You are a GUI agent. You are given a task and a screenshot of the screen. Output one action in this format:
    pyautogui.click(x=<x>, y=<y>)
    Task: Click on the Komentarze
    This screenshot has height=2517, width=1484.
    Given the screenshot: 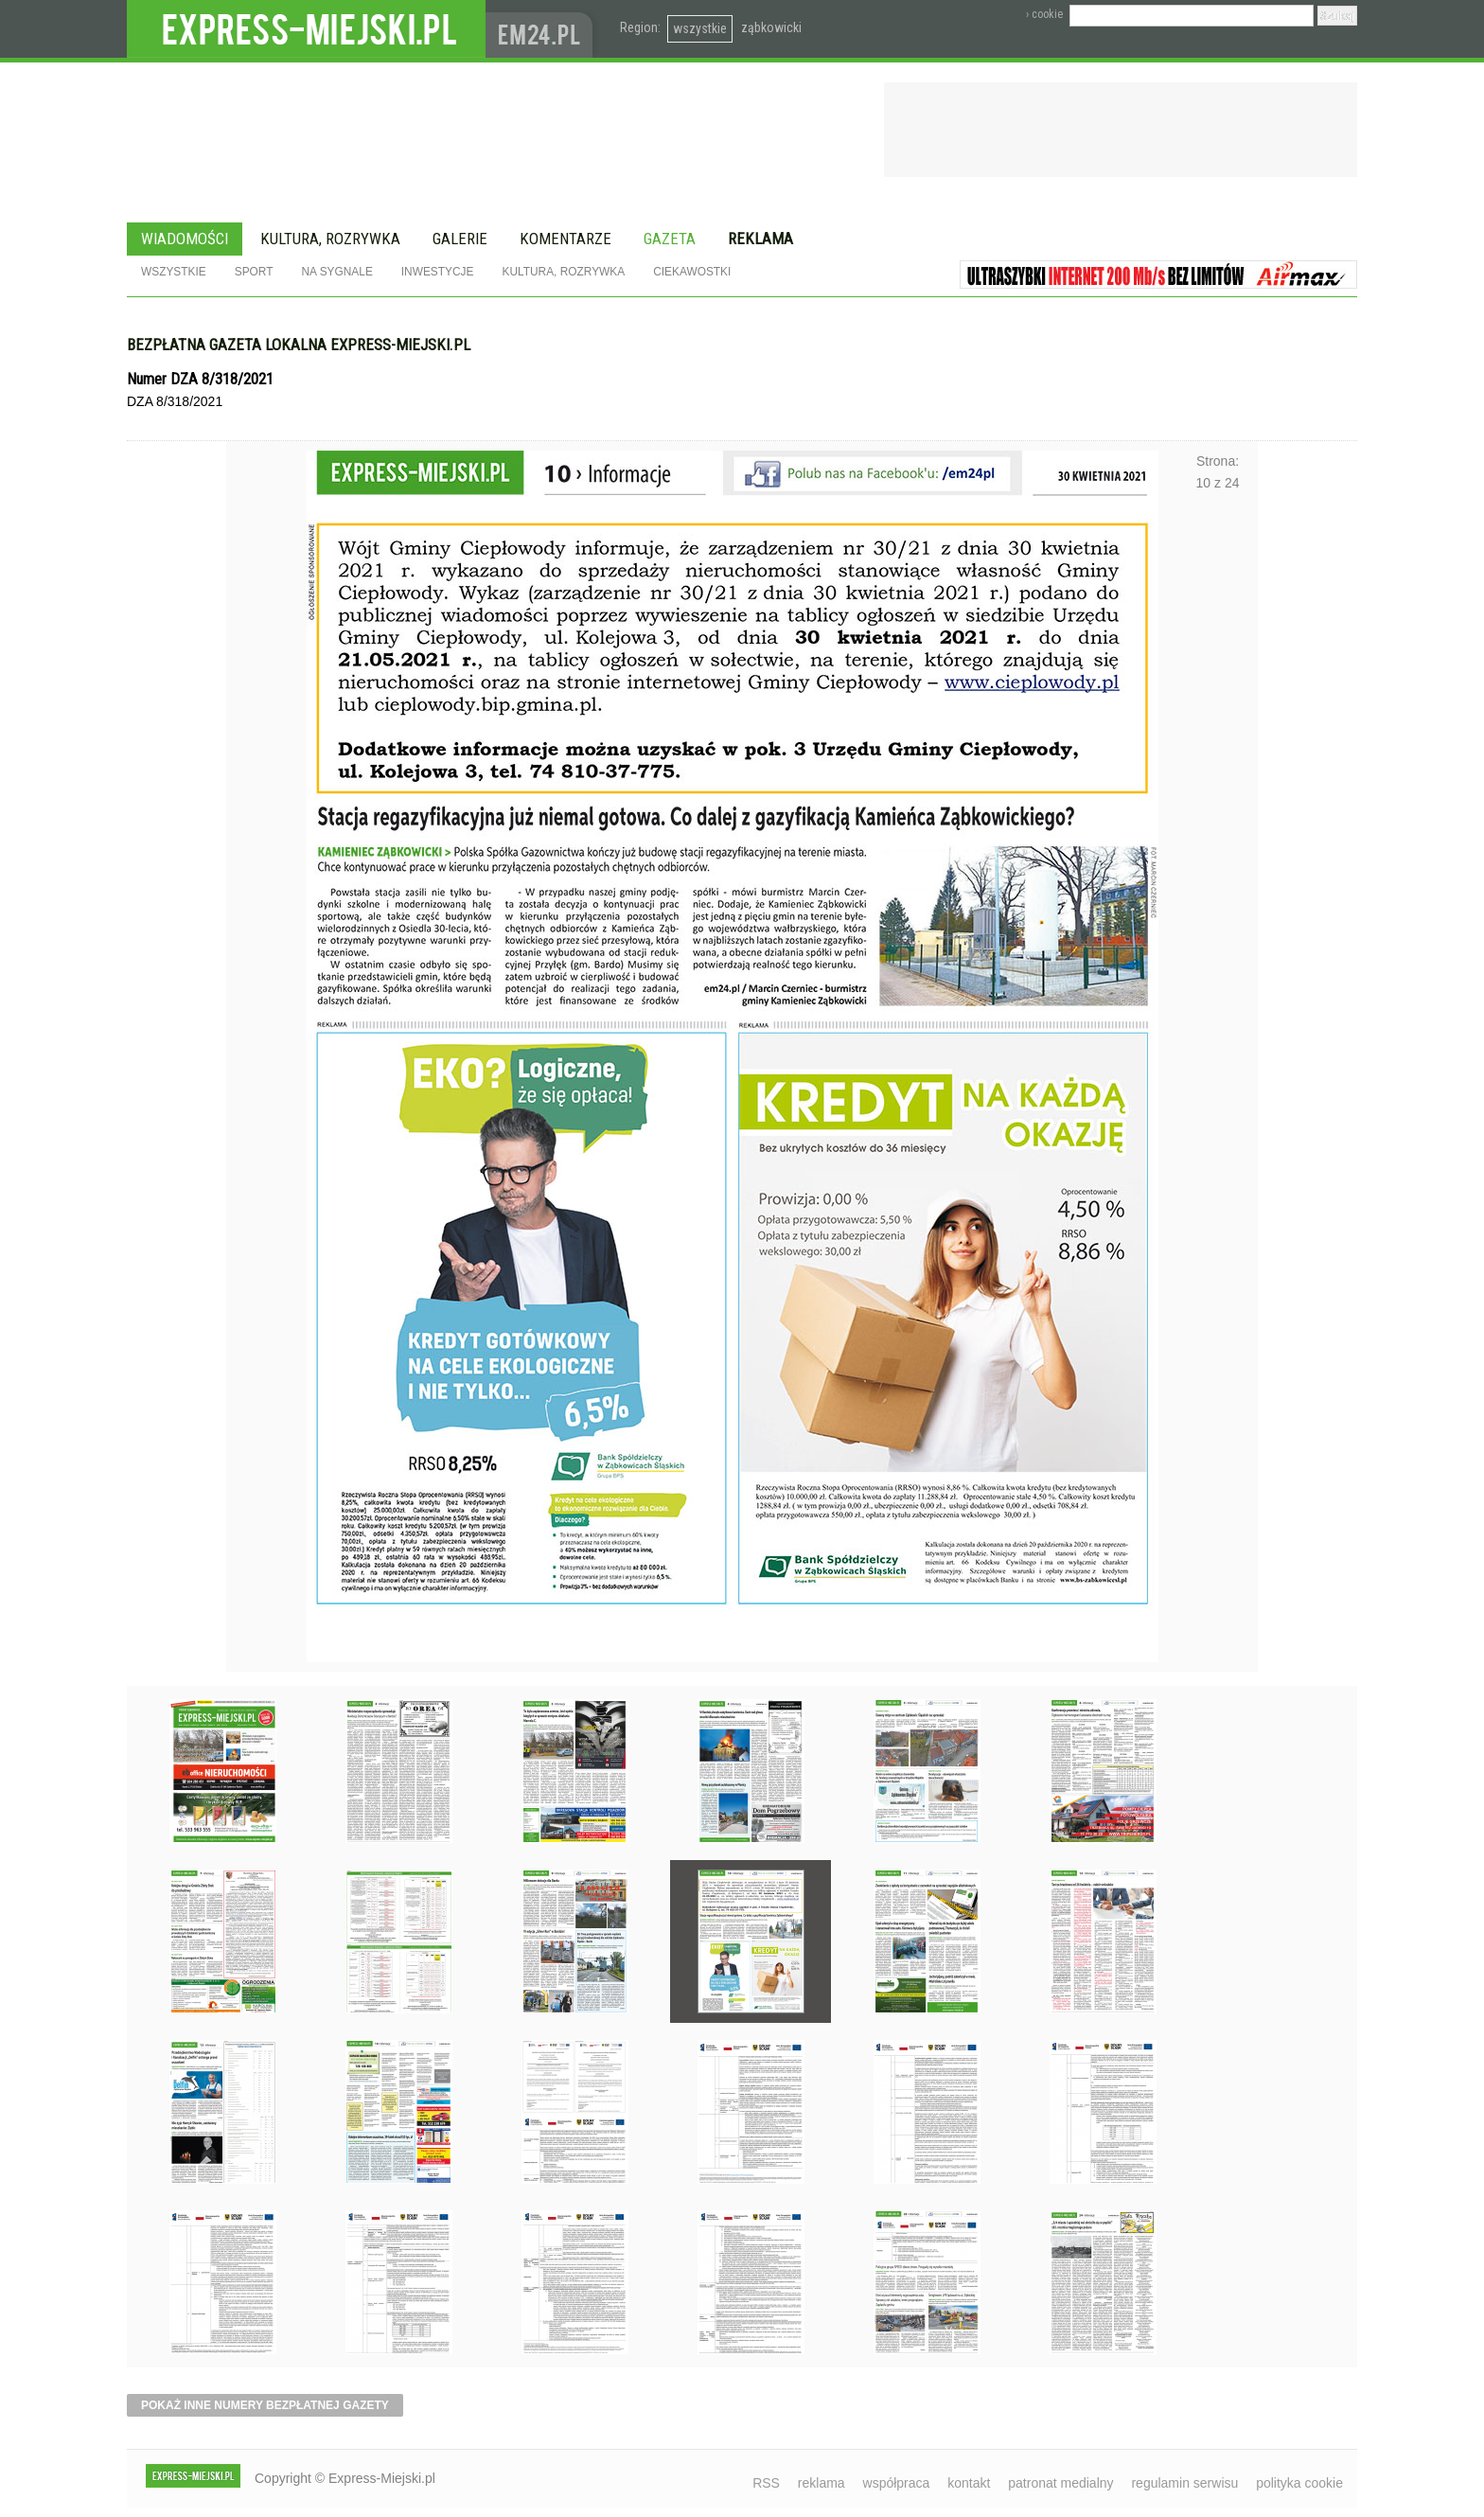 What is the action you would take?
    pyautogui.click(x=565, y=238)
    